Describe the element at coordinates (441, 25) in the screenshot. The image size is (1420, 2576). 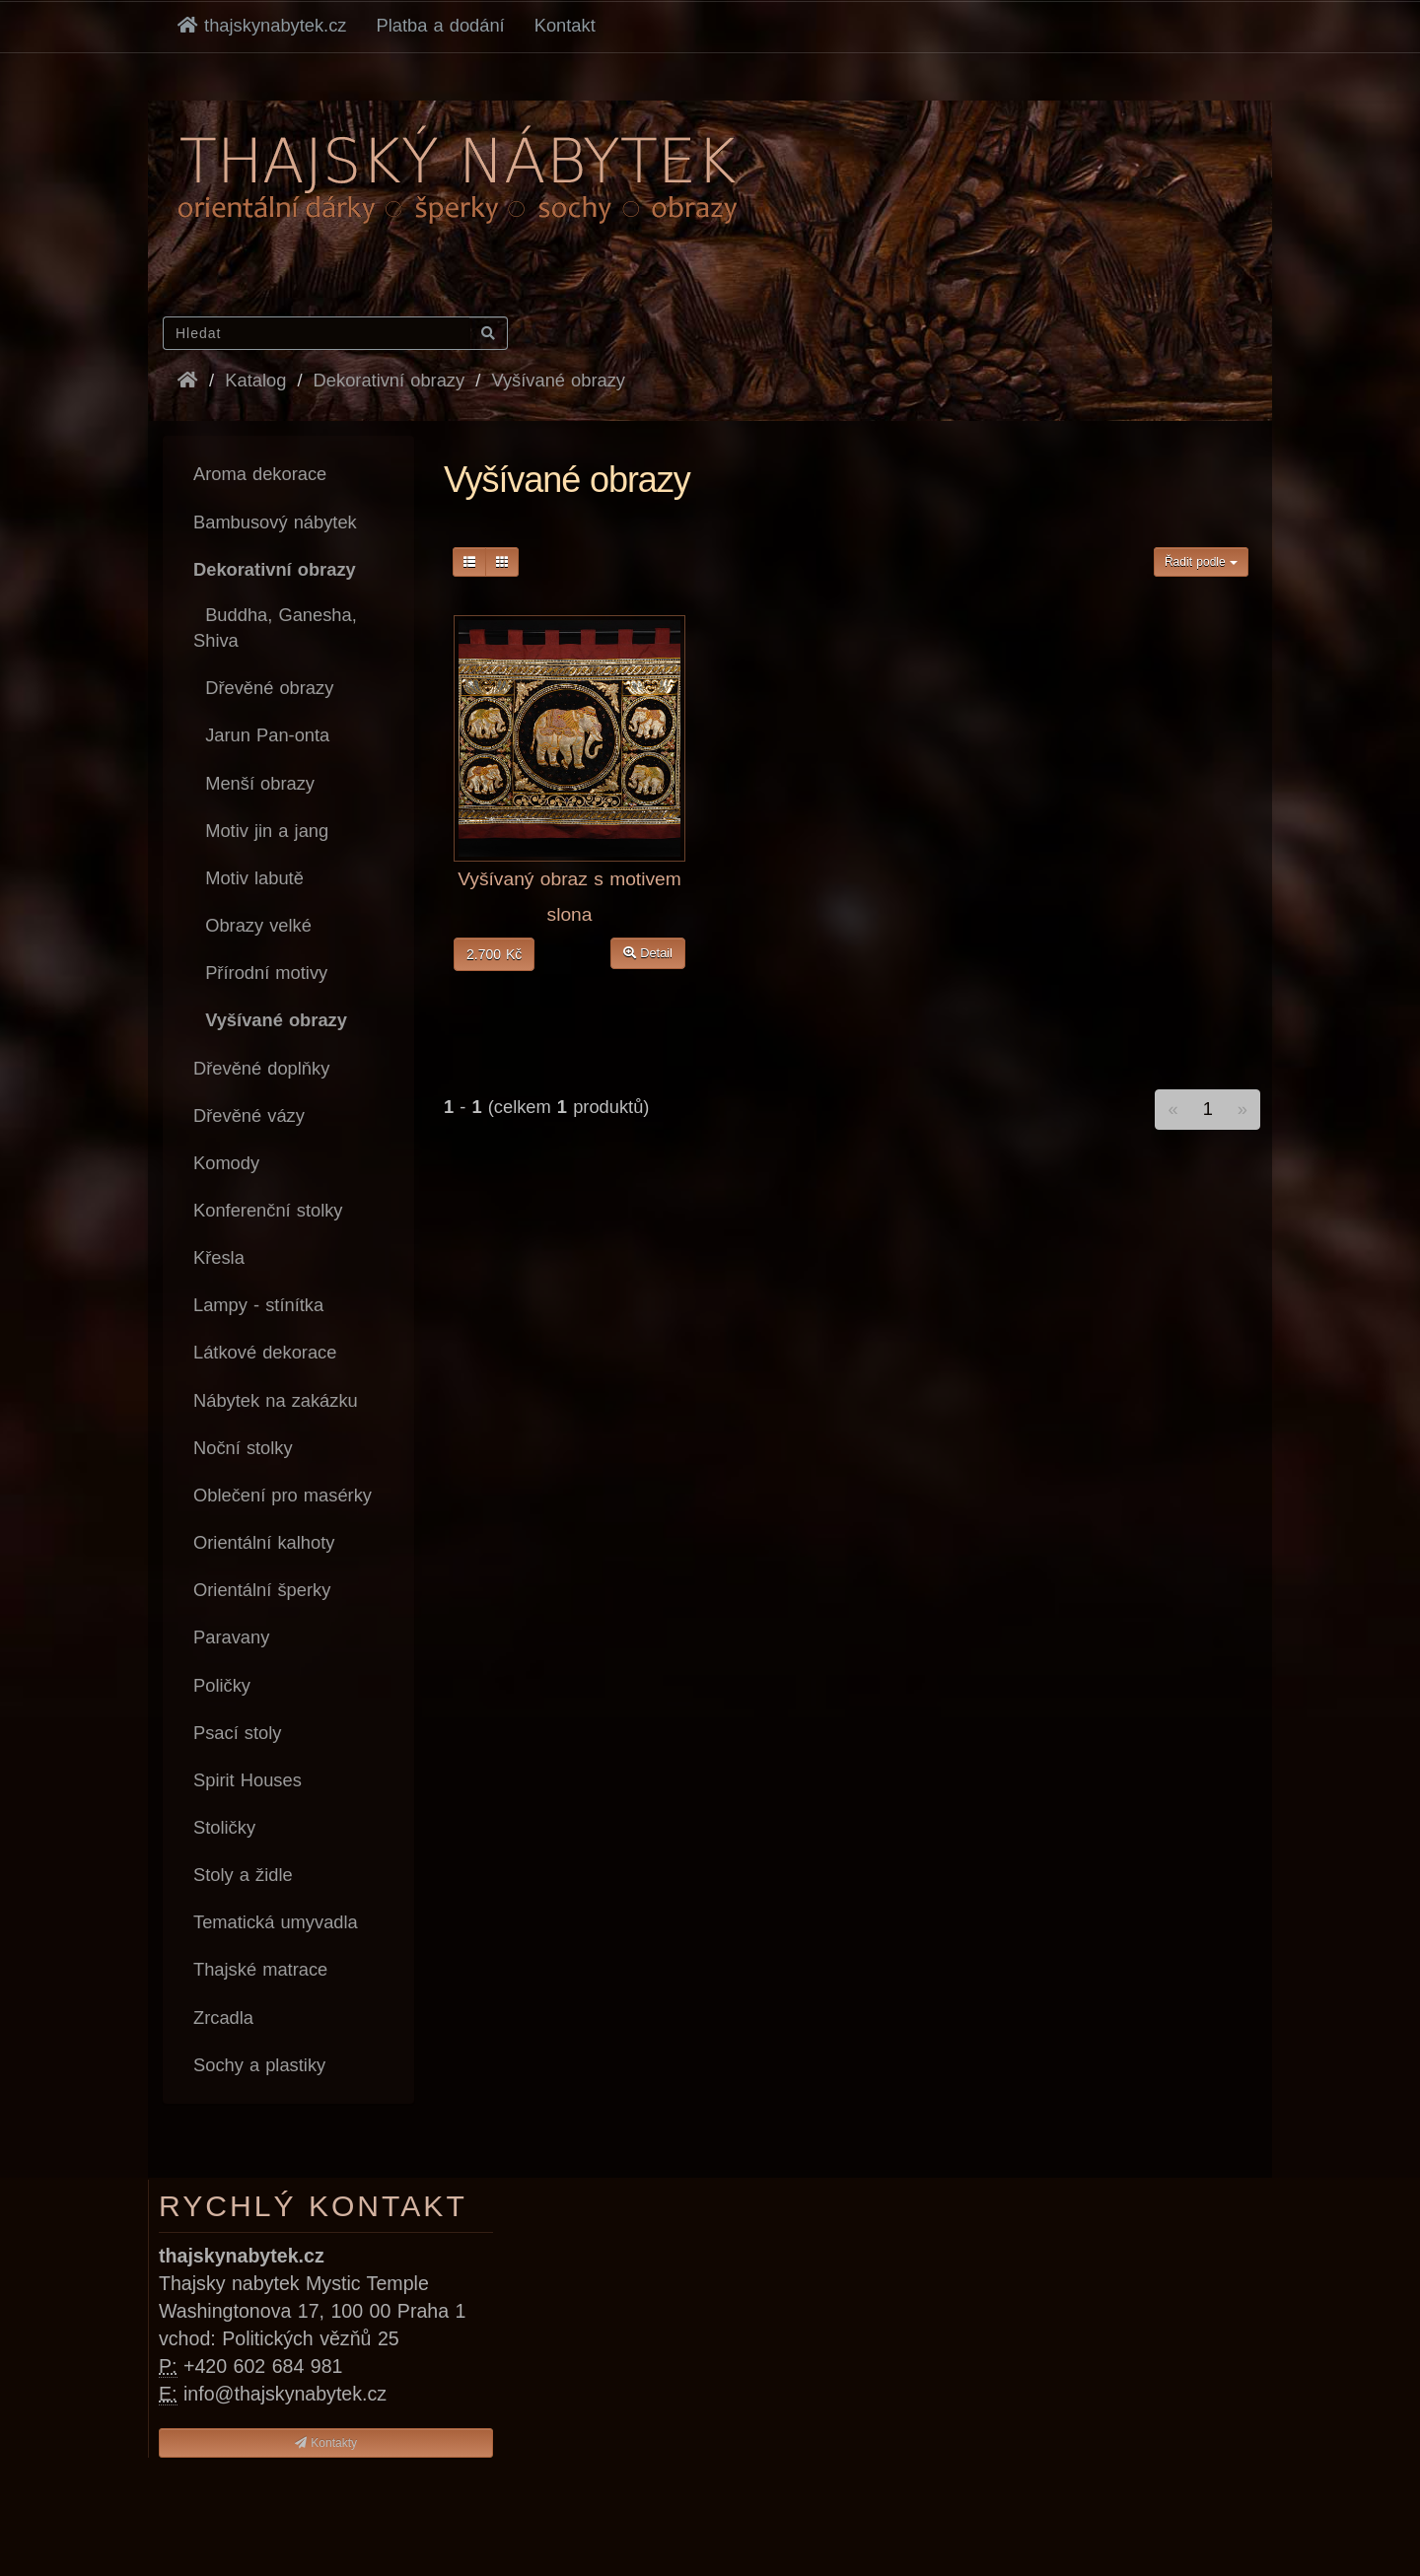
I see `Platba a dodání` at that location.